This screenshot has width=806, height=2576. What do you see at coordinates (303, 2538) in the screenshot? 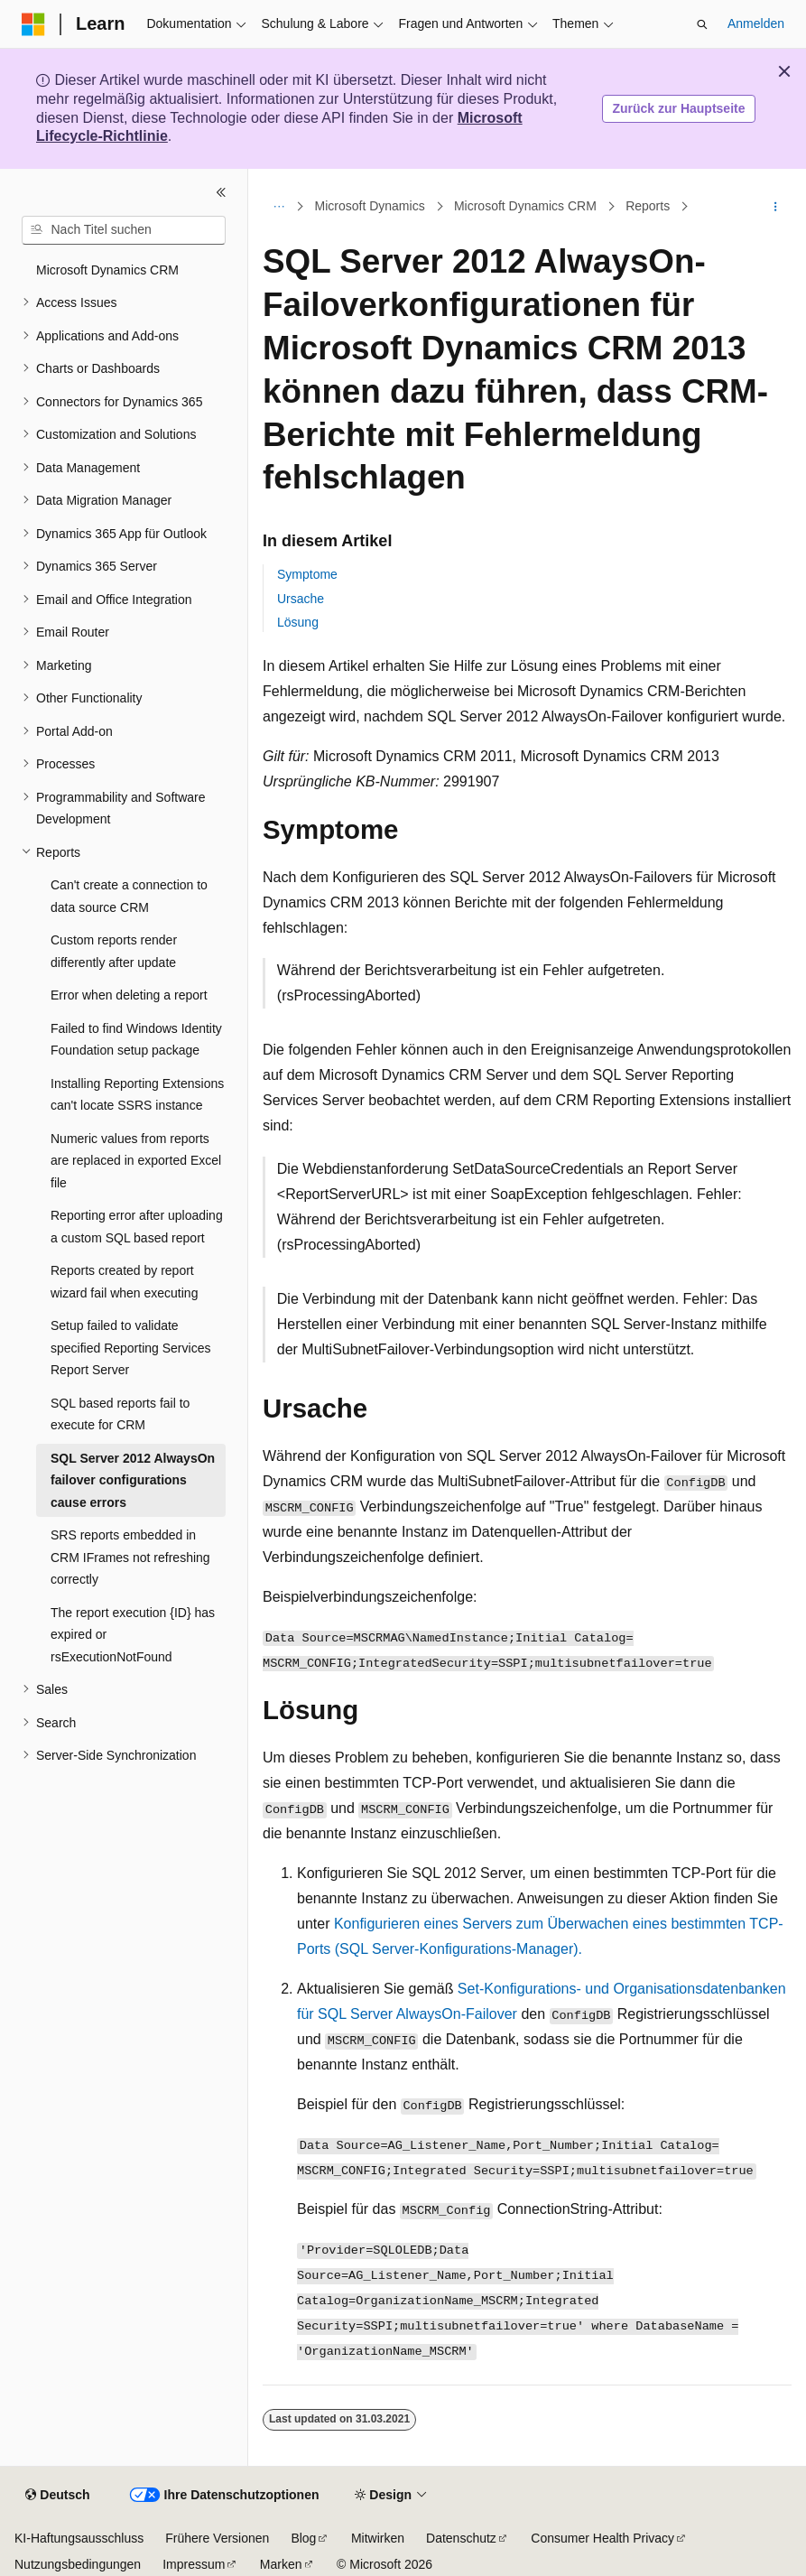
I see `Blog` at bounding box center [303, 2538].